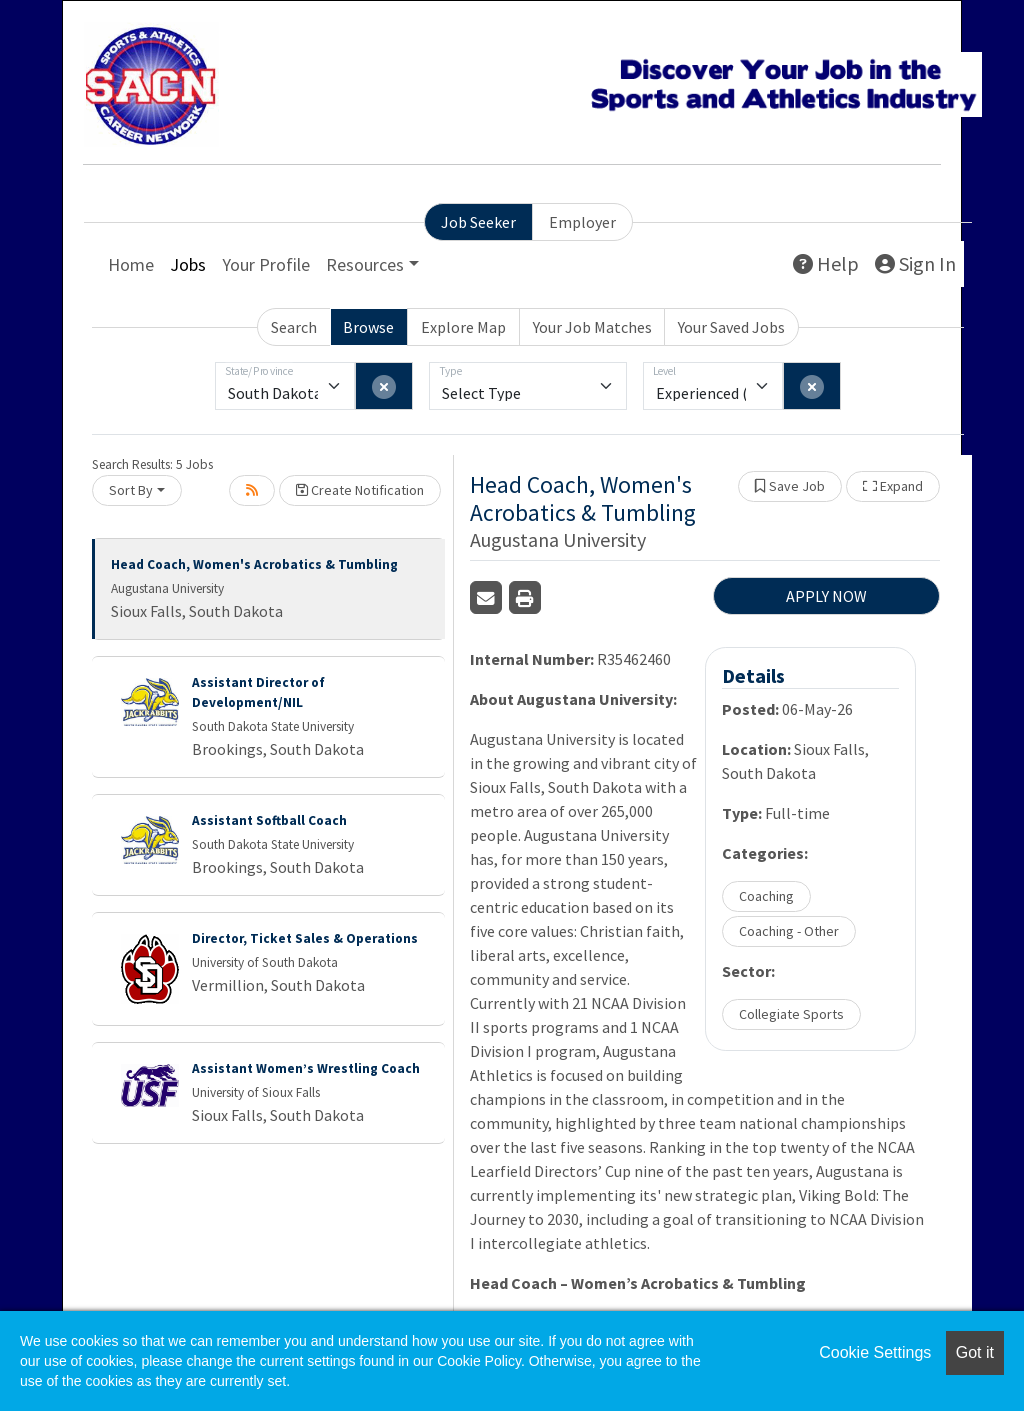 This screenshot has width=1024, height=1411. What do you see at coordinates (188, 264) in the screenshot?
I see `Jobs` at bounding box center [188, 264].